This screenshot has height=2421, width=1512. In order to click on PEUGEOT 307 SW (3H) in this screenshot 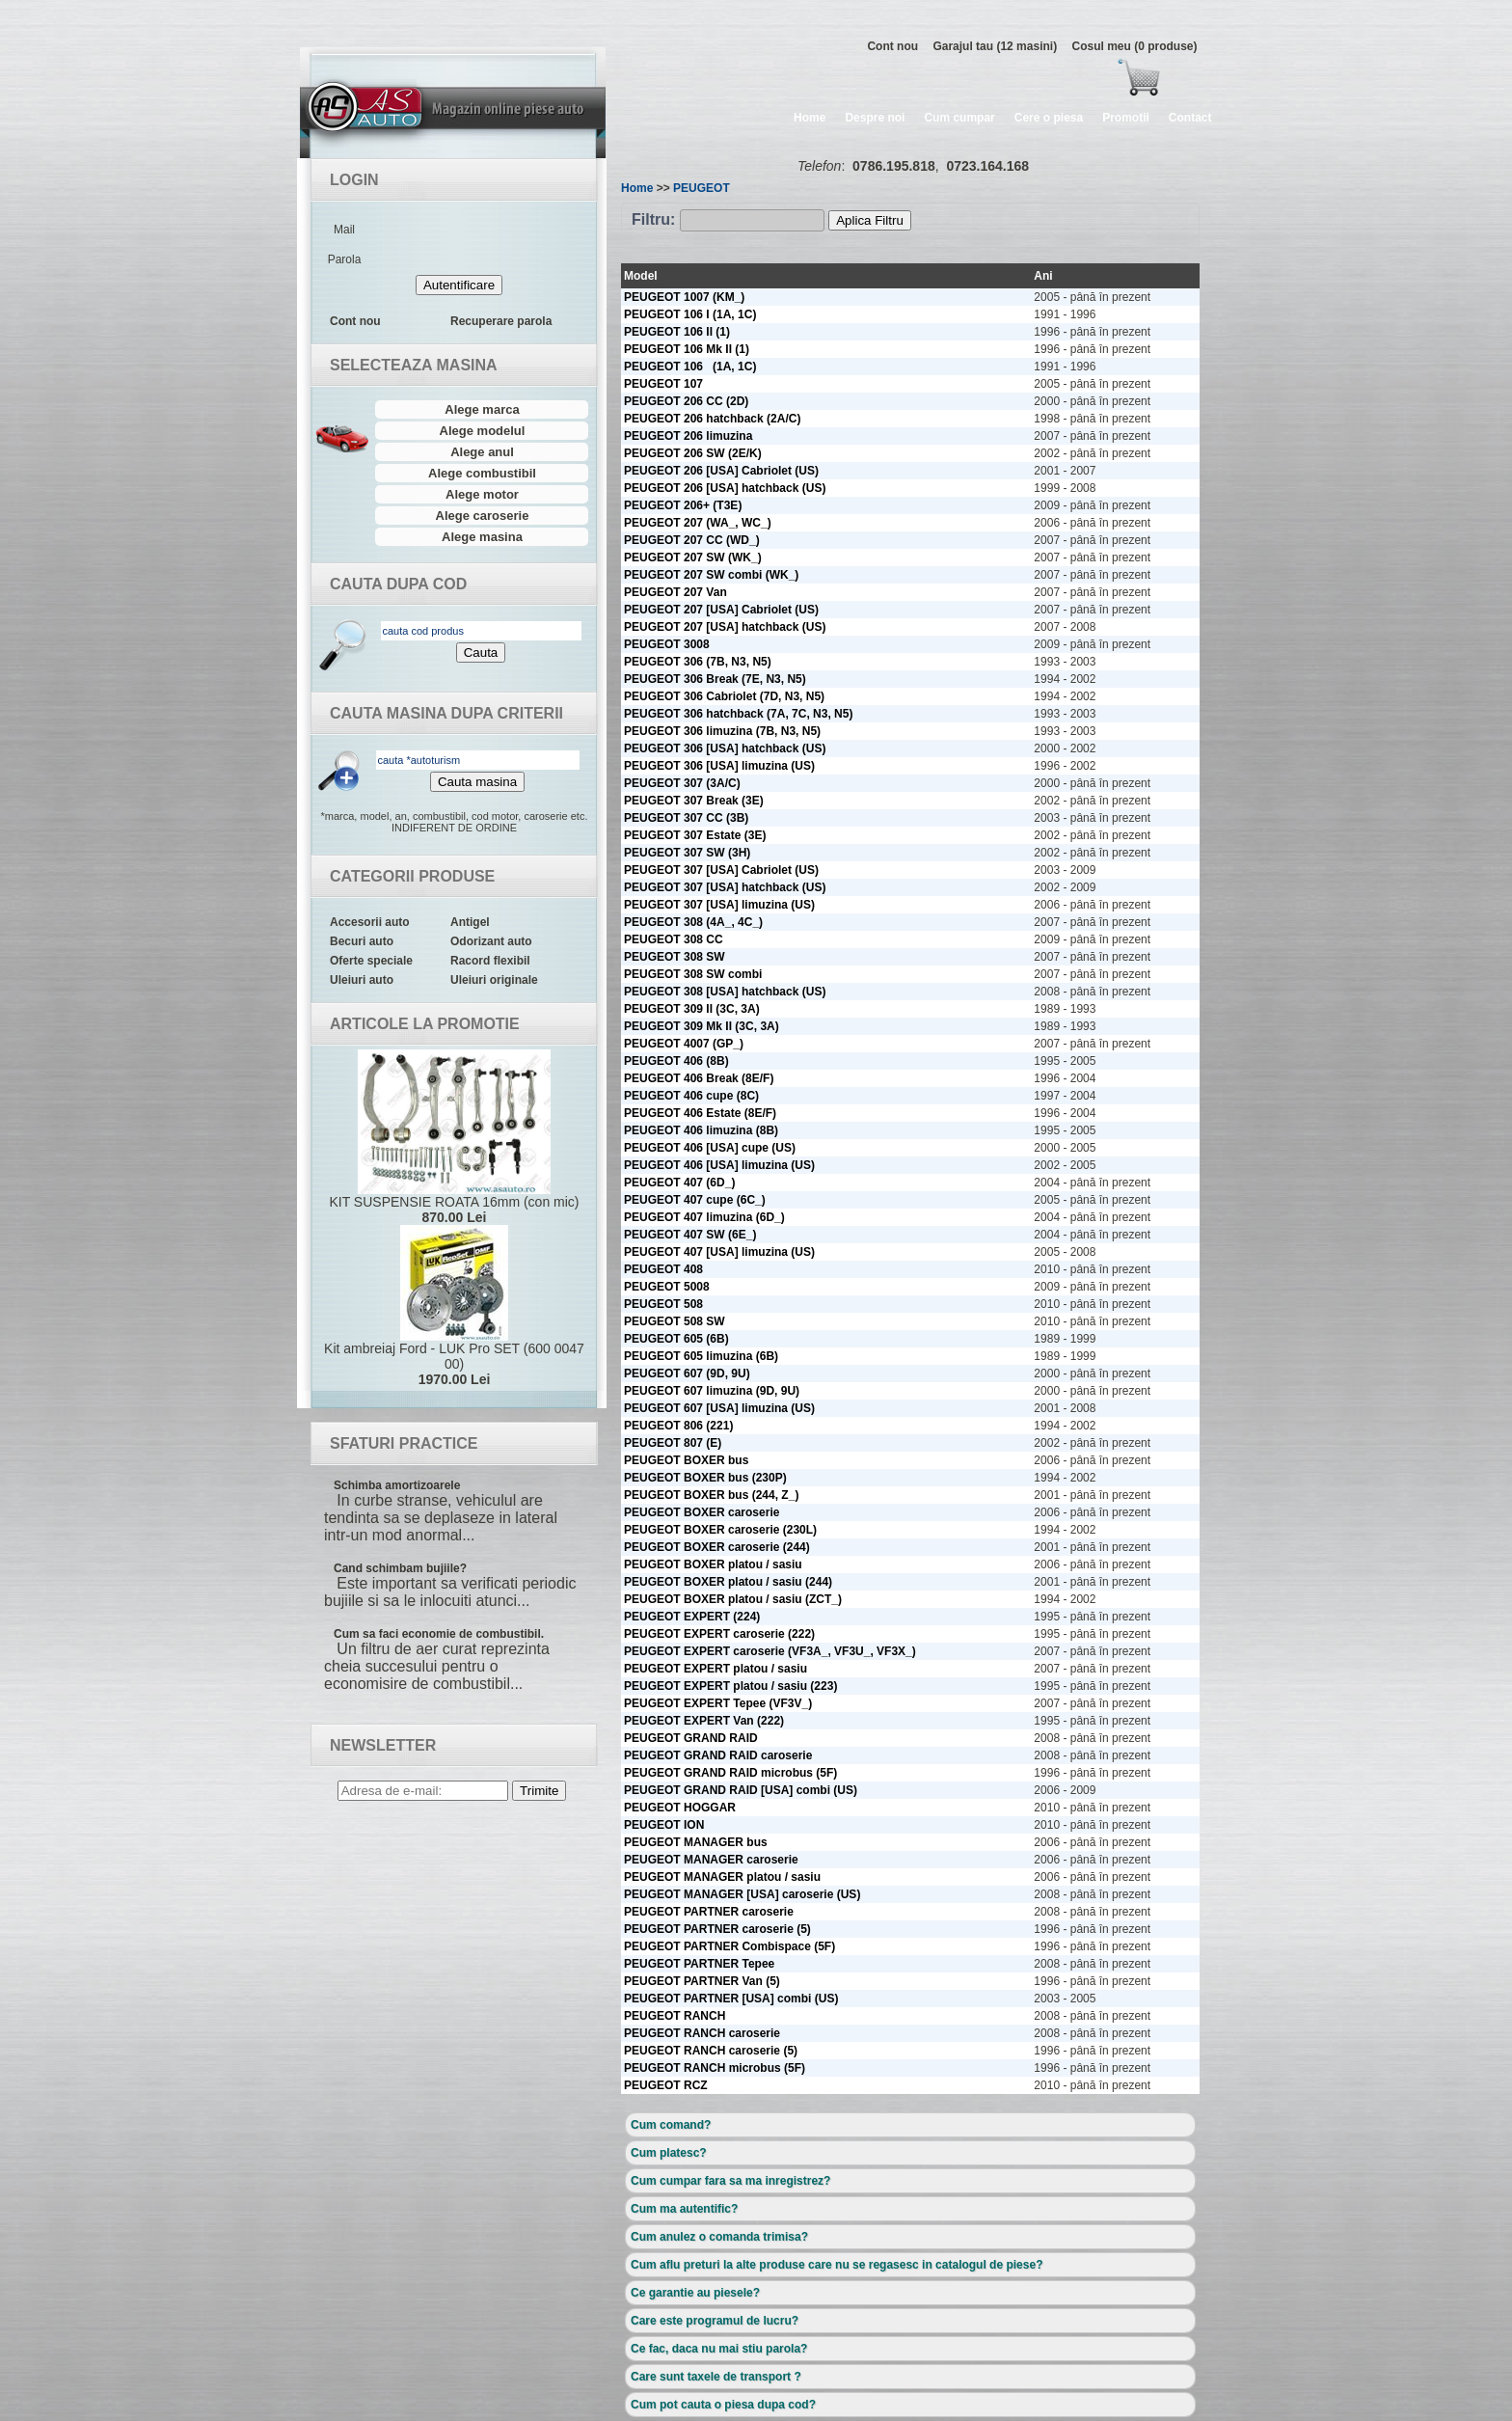, I will do `click(687, 852)`.